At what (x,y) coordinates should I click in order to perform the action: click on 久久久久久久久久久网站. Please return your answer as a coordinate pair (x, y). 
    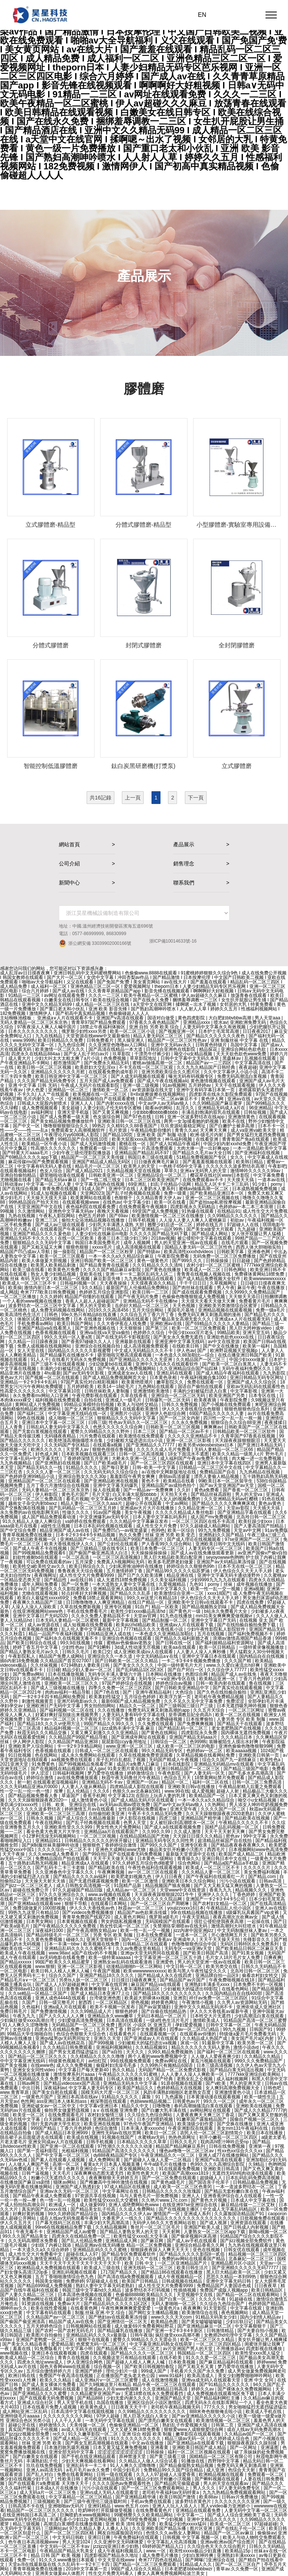
    Looking at the image, I should click on (68, 2416).